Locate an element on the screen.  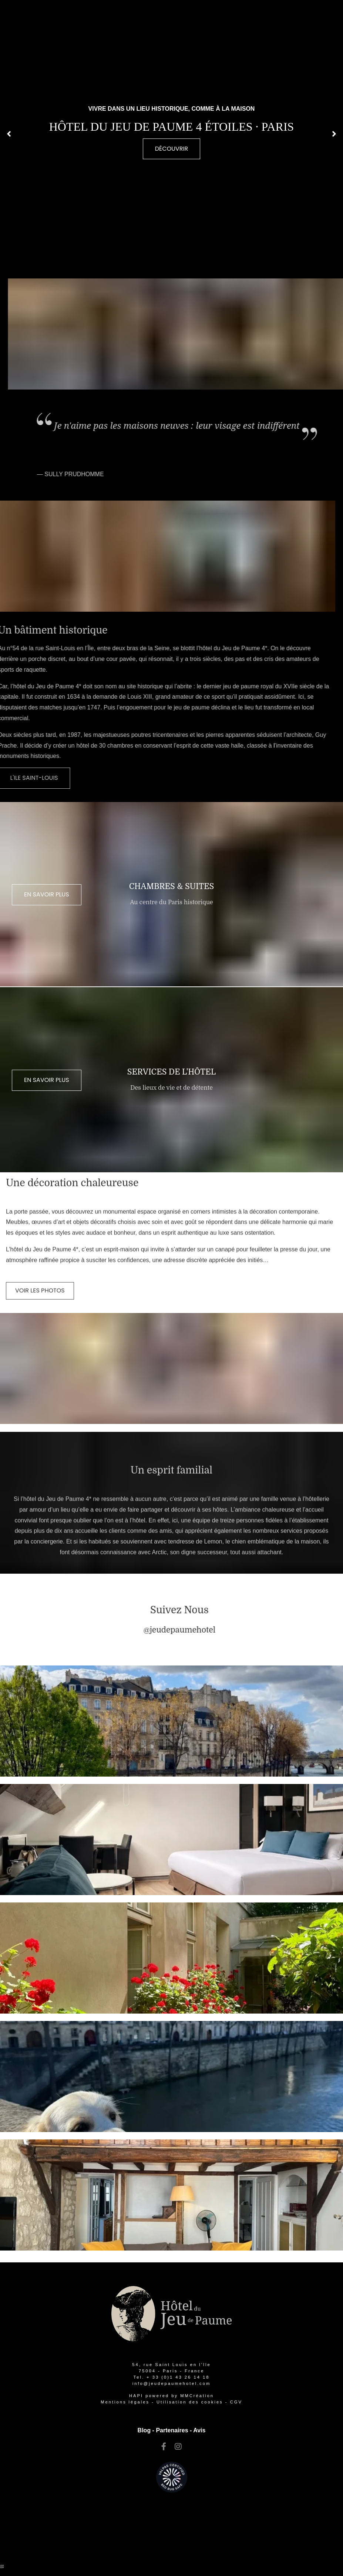
[ile st louis hotels] is located at coordinates (163, 2447).